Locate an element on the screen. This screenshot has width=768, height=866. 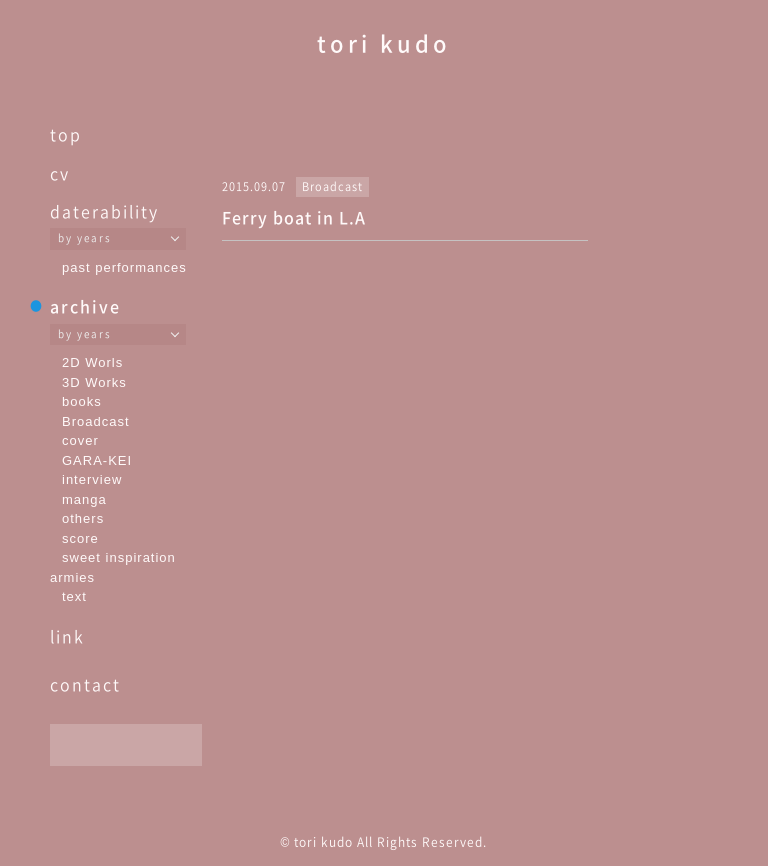
score is located at coordinates (80, 538).